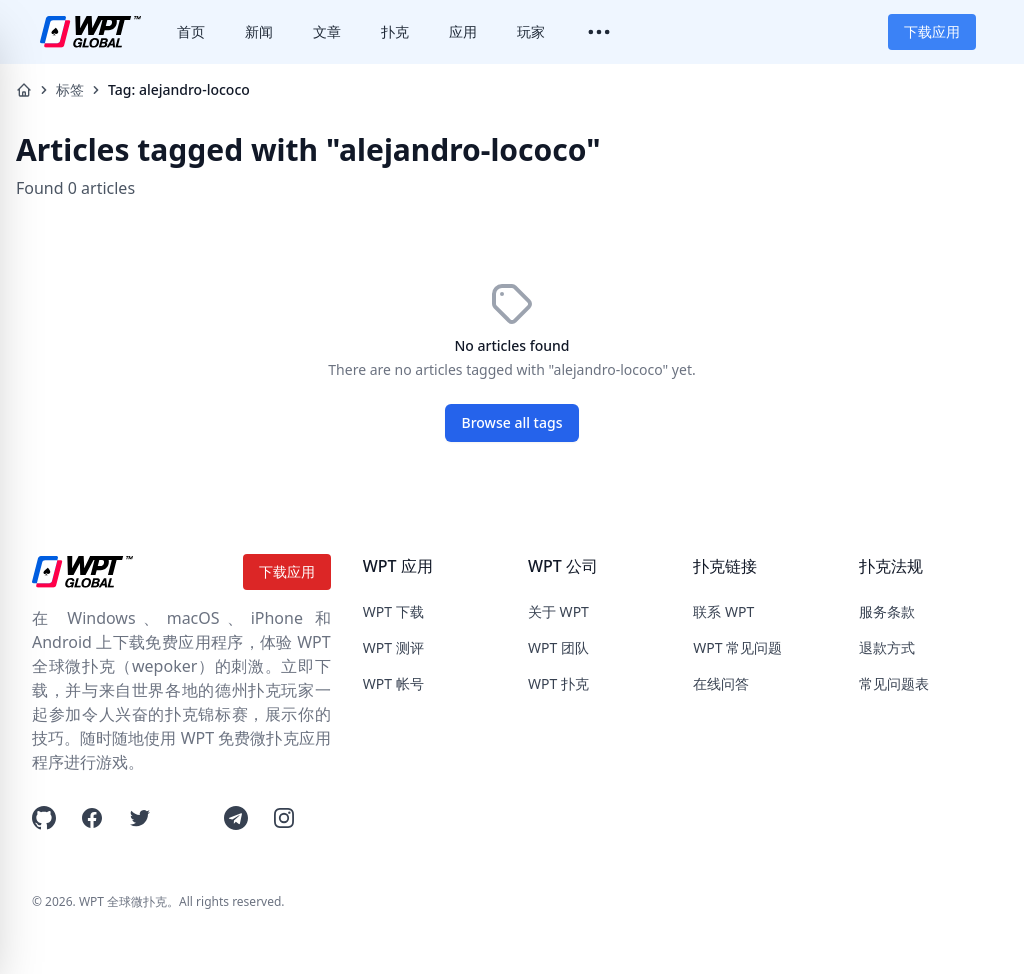  I want to click on WPT 帐号, so click(393, 683).